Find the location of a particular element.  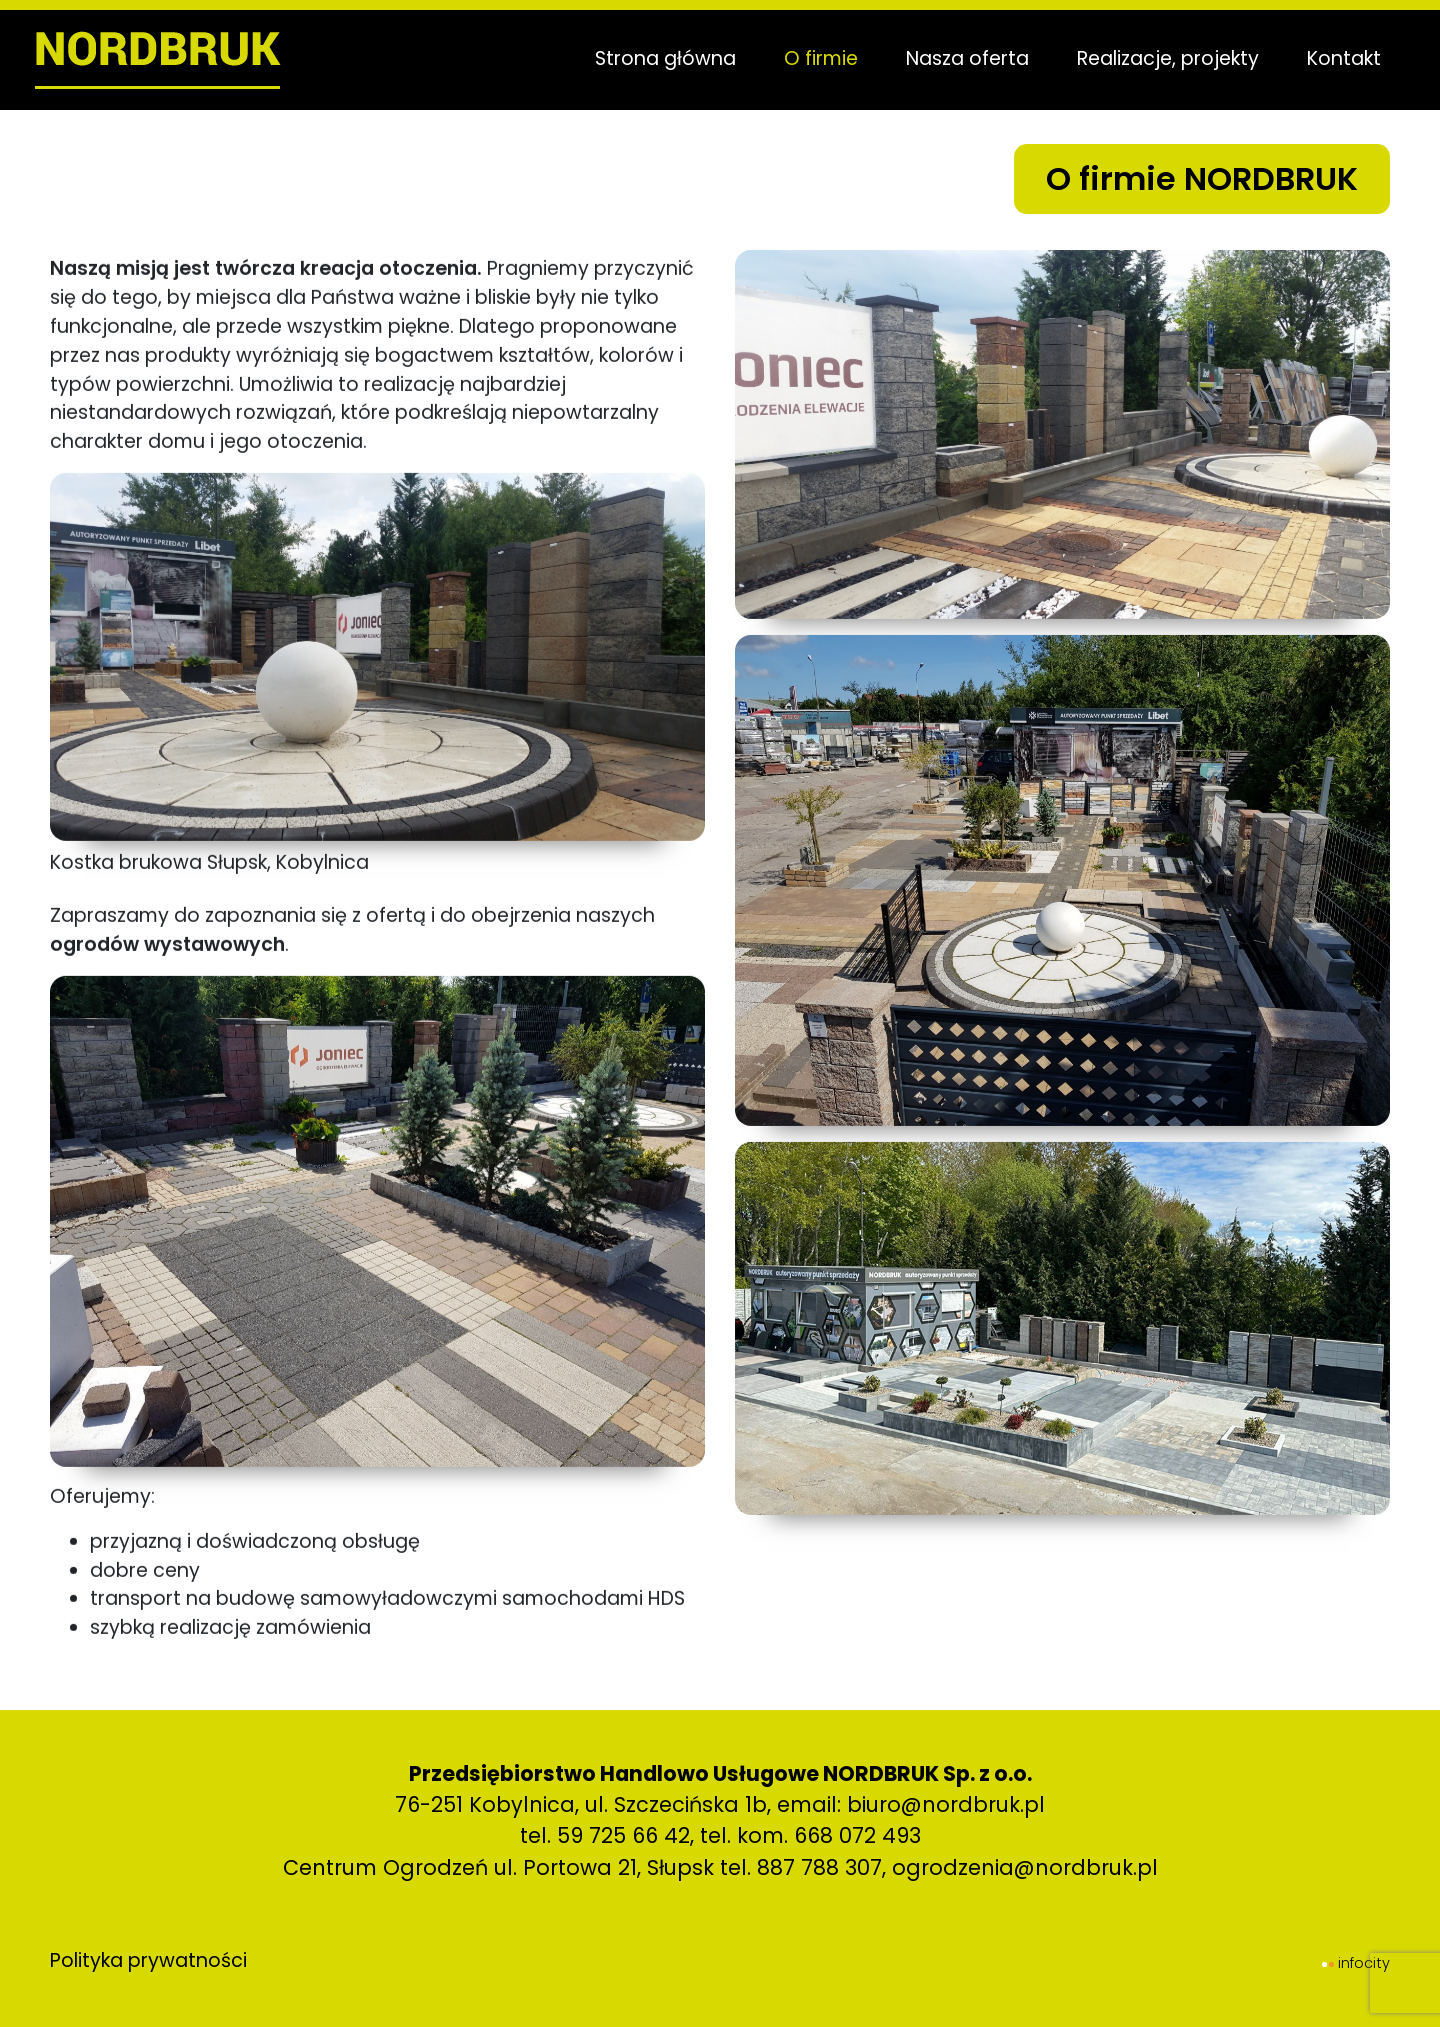

Nasza oferta is located at coordinates (959, 58).